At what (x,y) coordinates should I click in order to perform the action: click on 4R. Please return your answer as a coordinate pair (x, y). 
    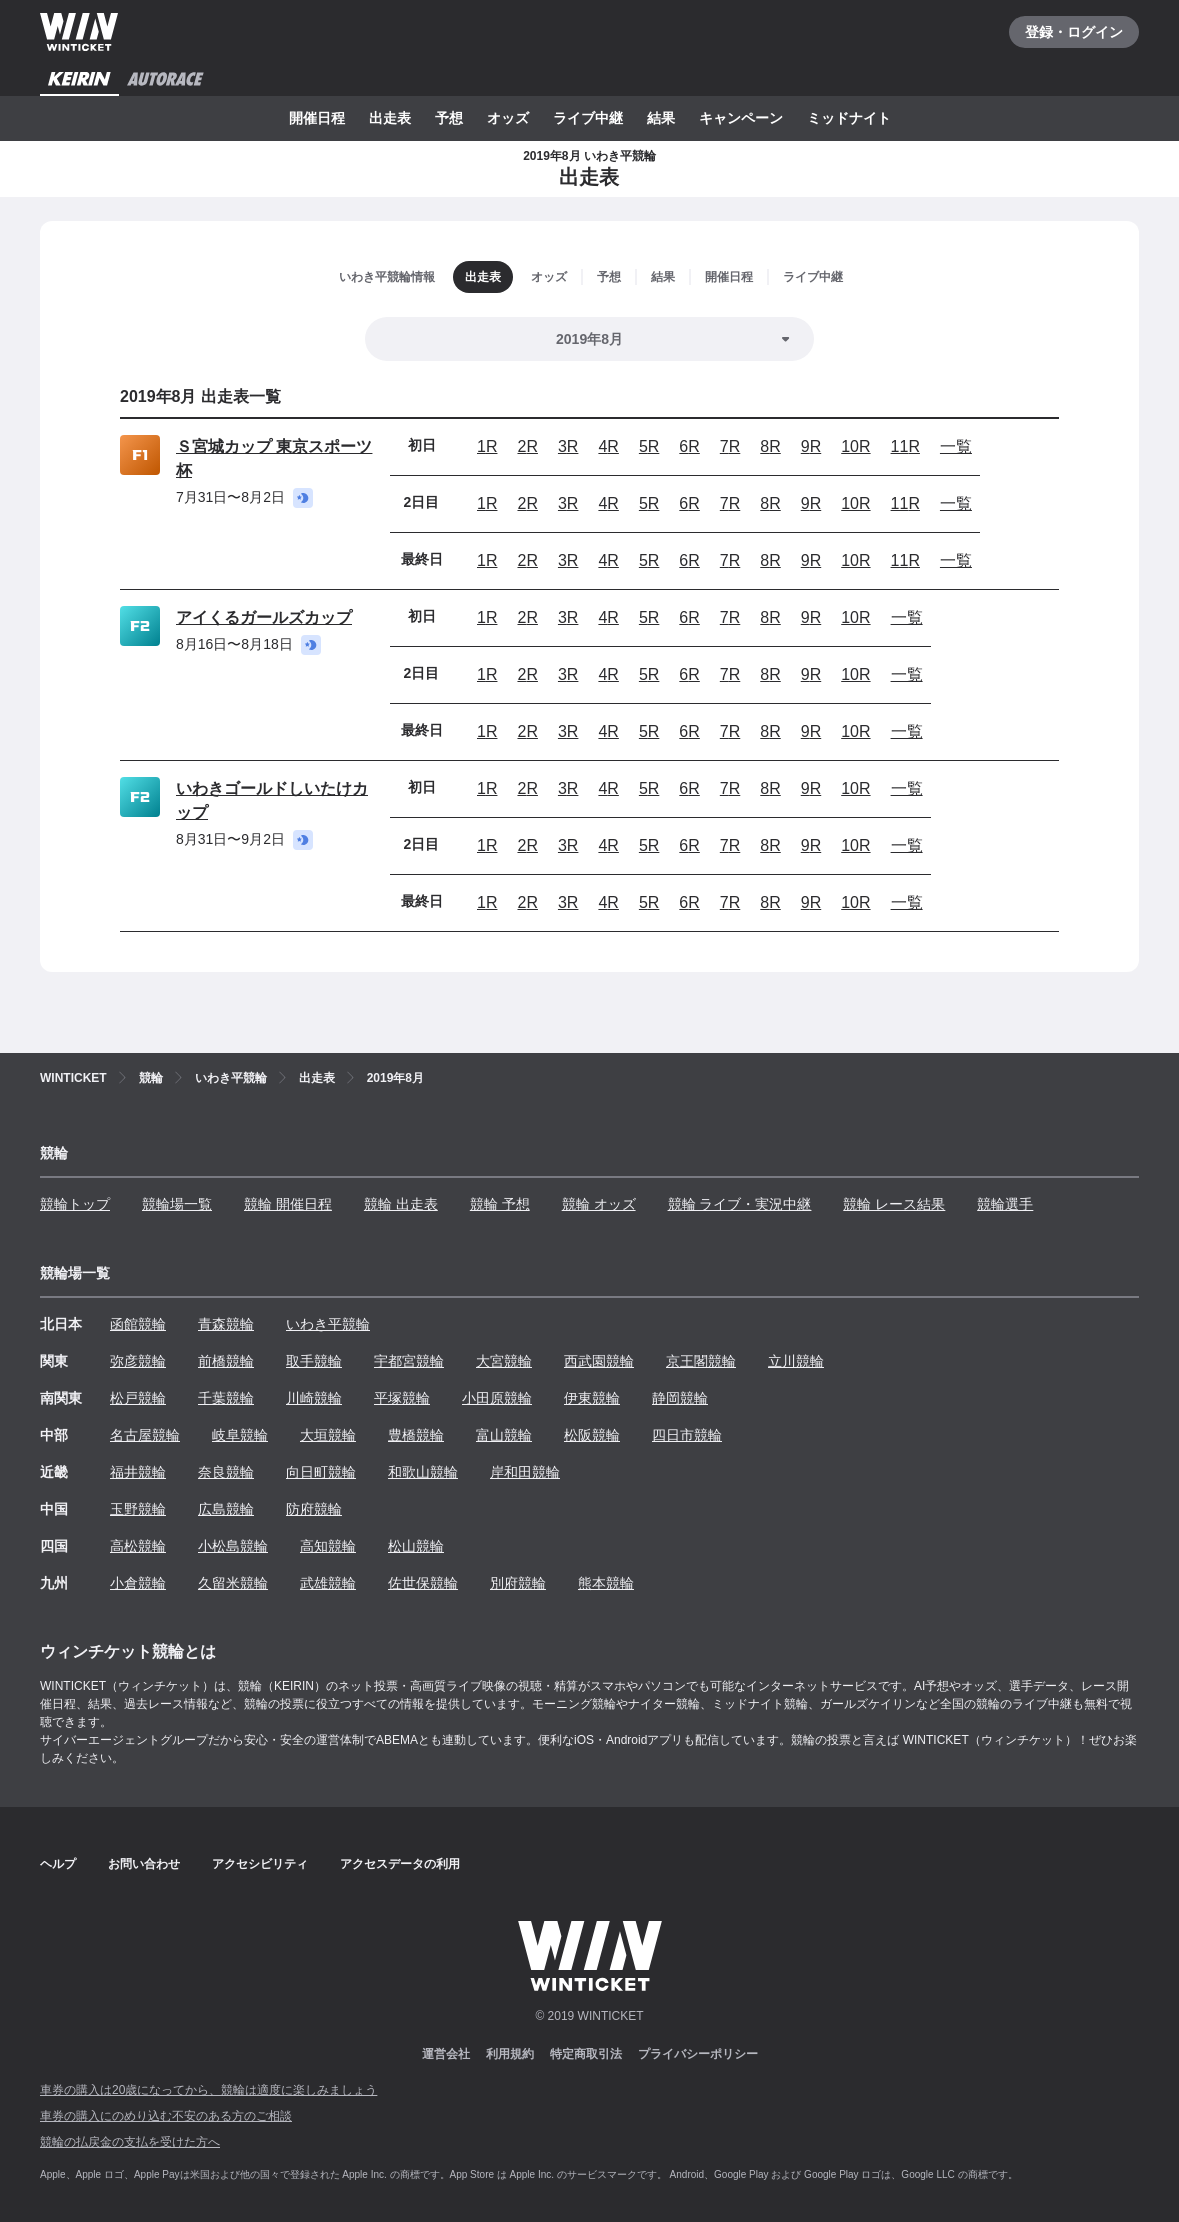
    Looking at the image, I should click on (608, 446).